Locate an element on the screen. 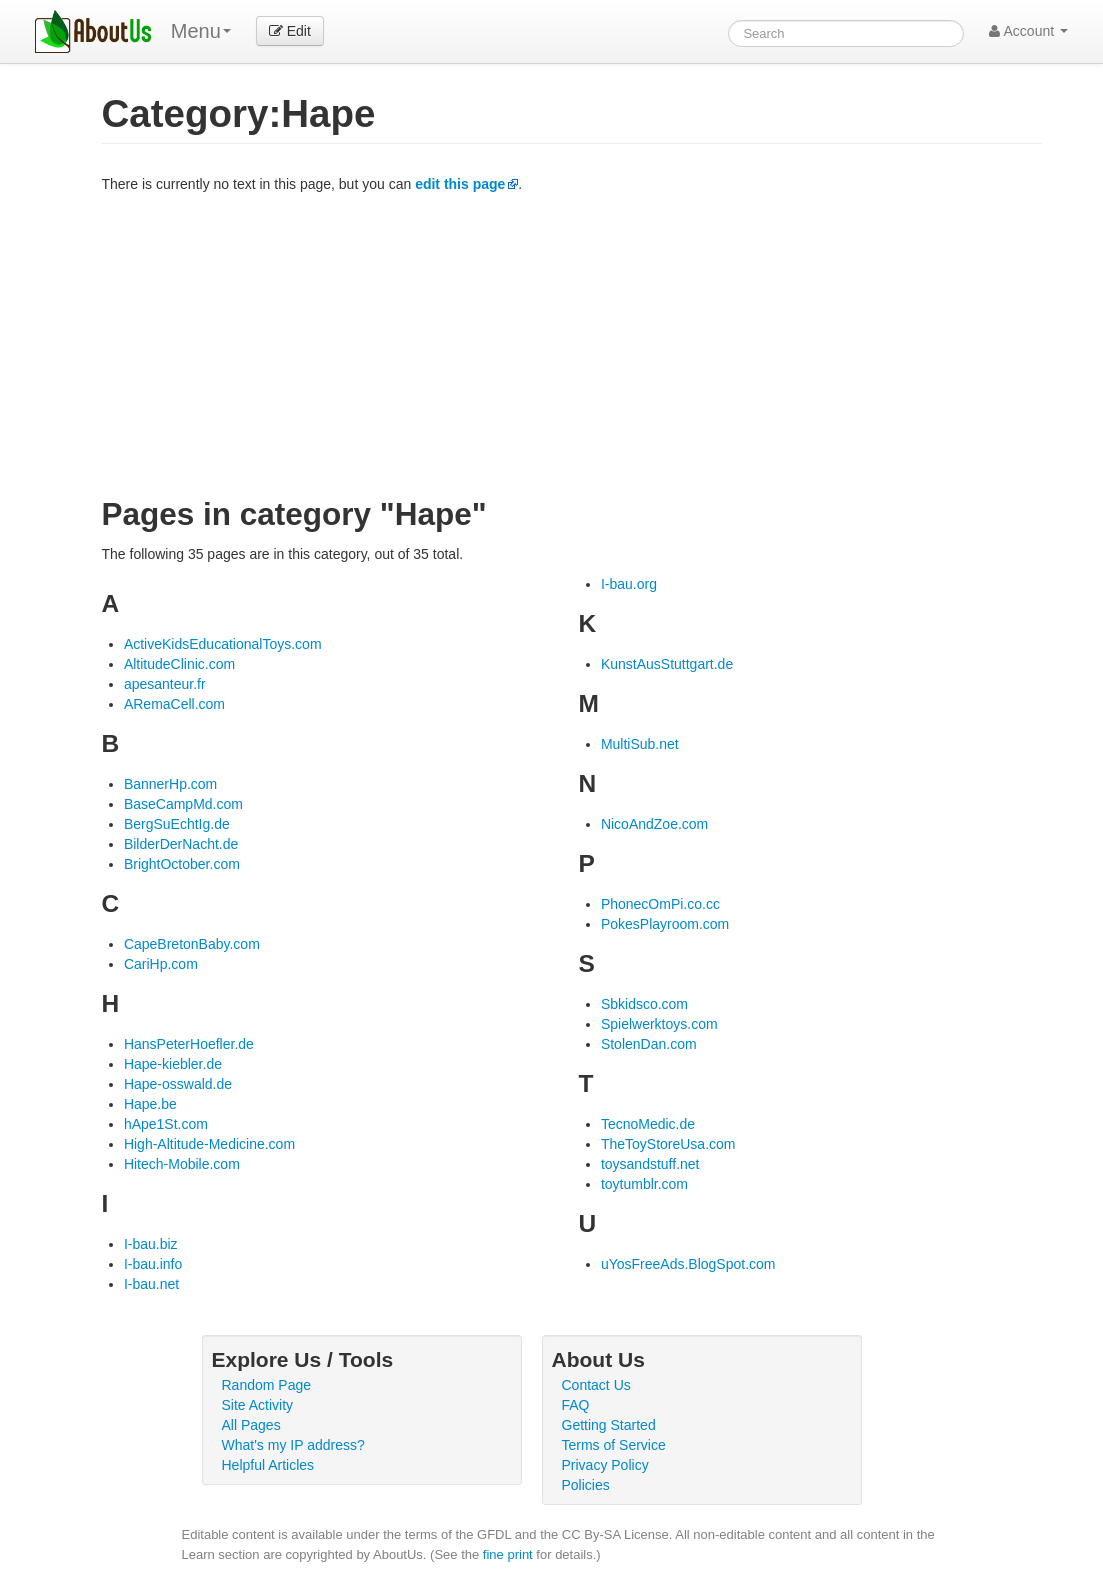 This screenshot has width=1103, height=1585. Edit is located at coordinates (290, 31).